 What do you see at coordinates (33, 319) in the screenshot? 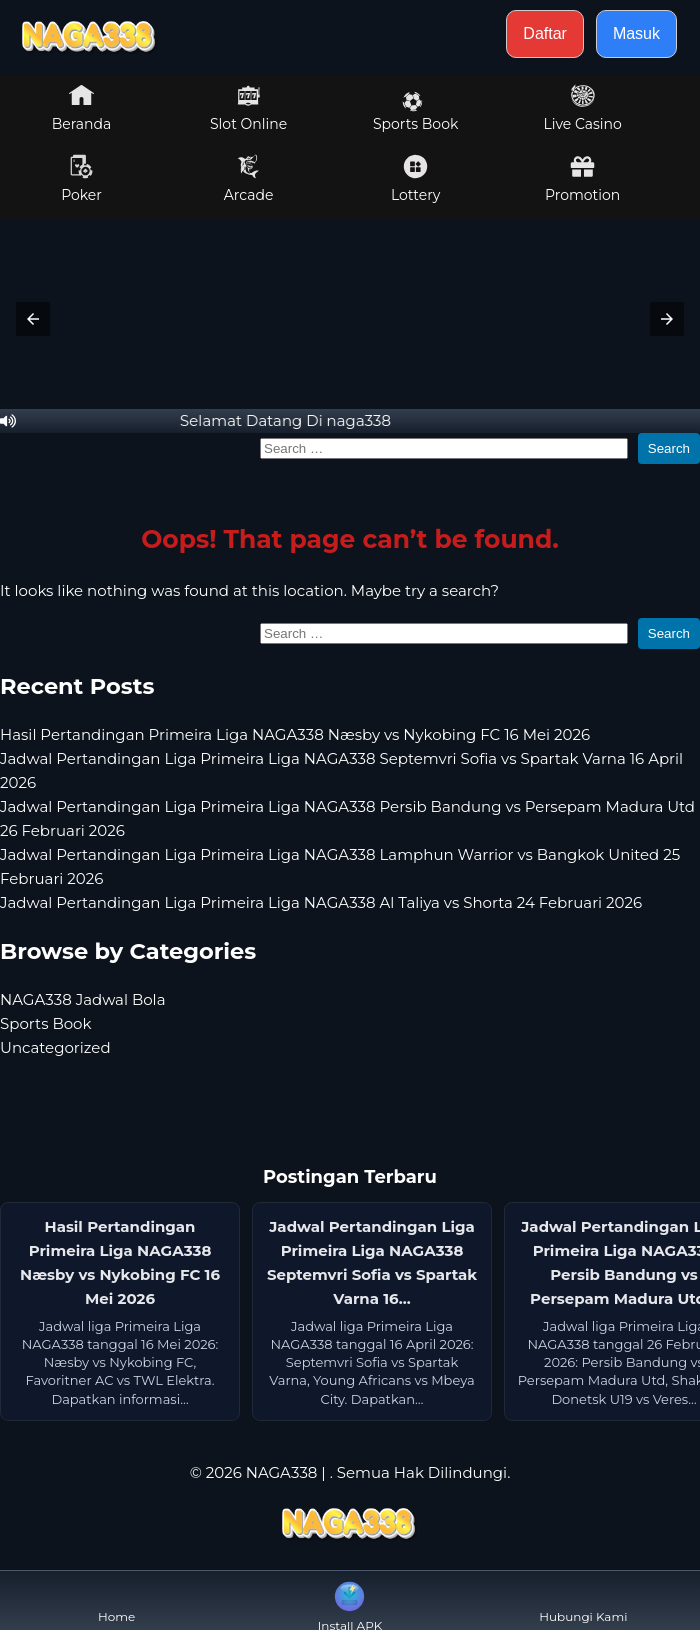
I see `[button]` at bounding box center [33, 319].